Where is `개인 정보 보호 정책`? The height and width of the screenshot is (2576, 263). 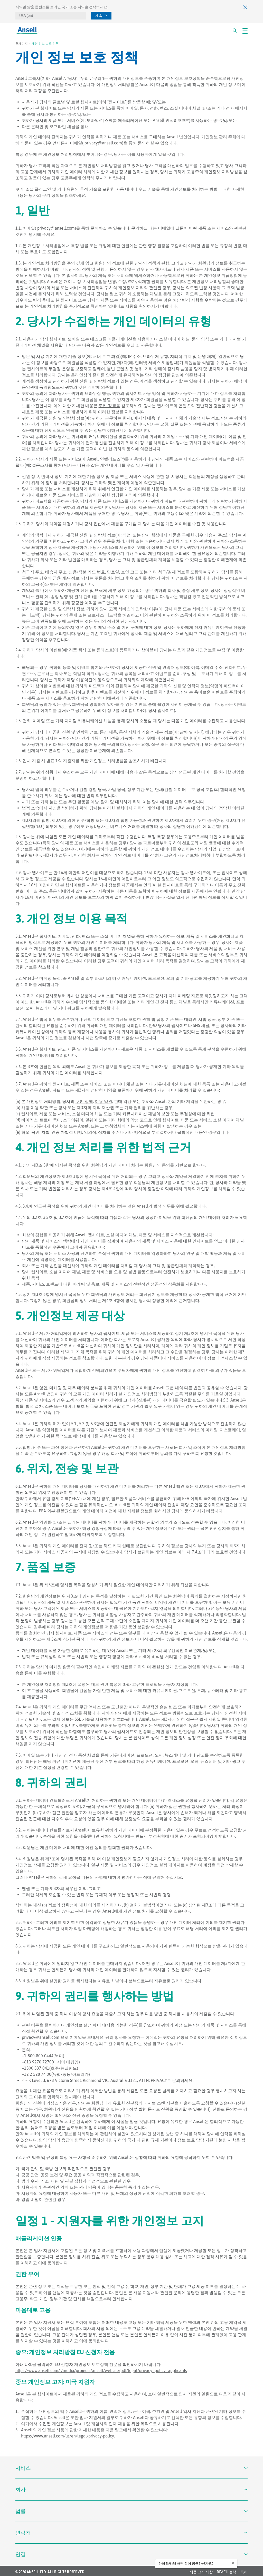
개인 정보 보호 정책 is located at coordinates (45, 43).